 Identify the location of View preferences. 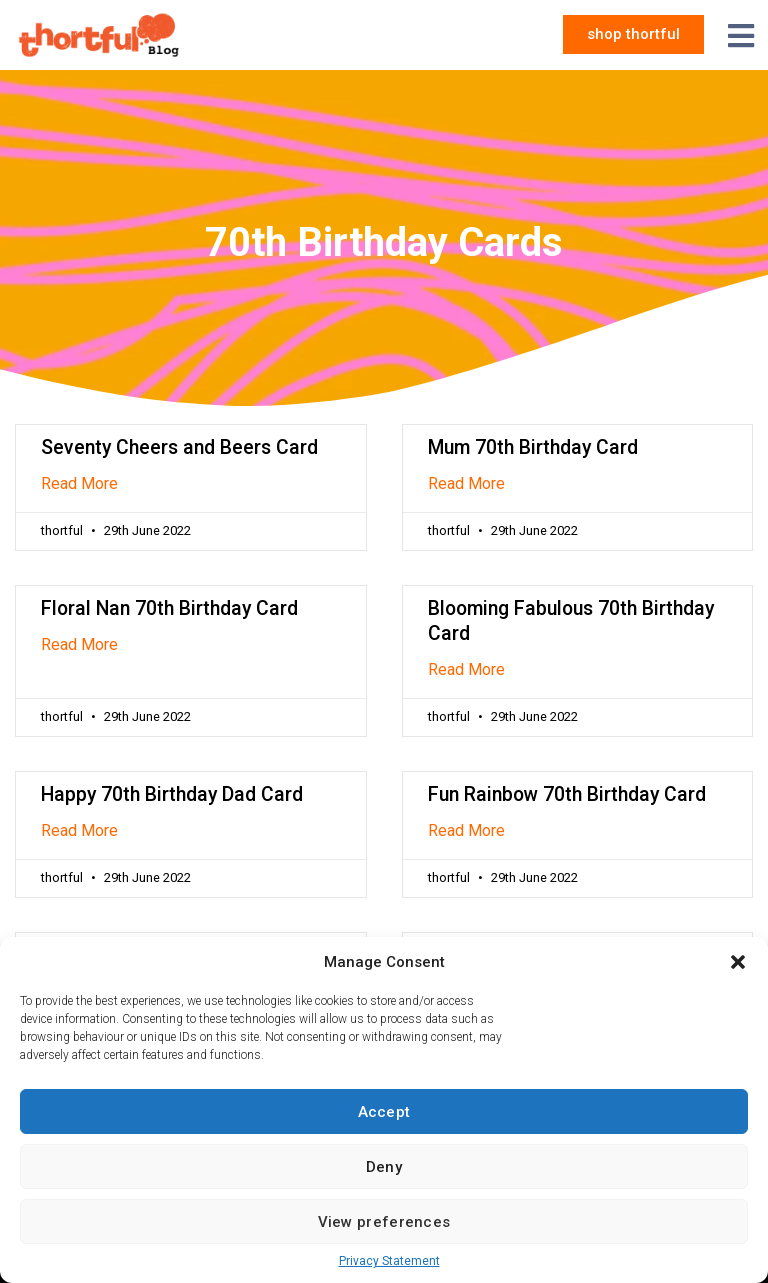
(384, 1222).